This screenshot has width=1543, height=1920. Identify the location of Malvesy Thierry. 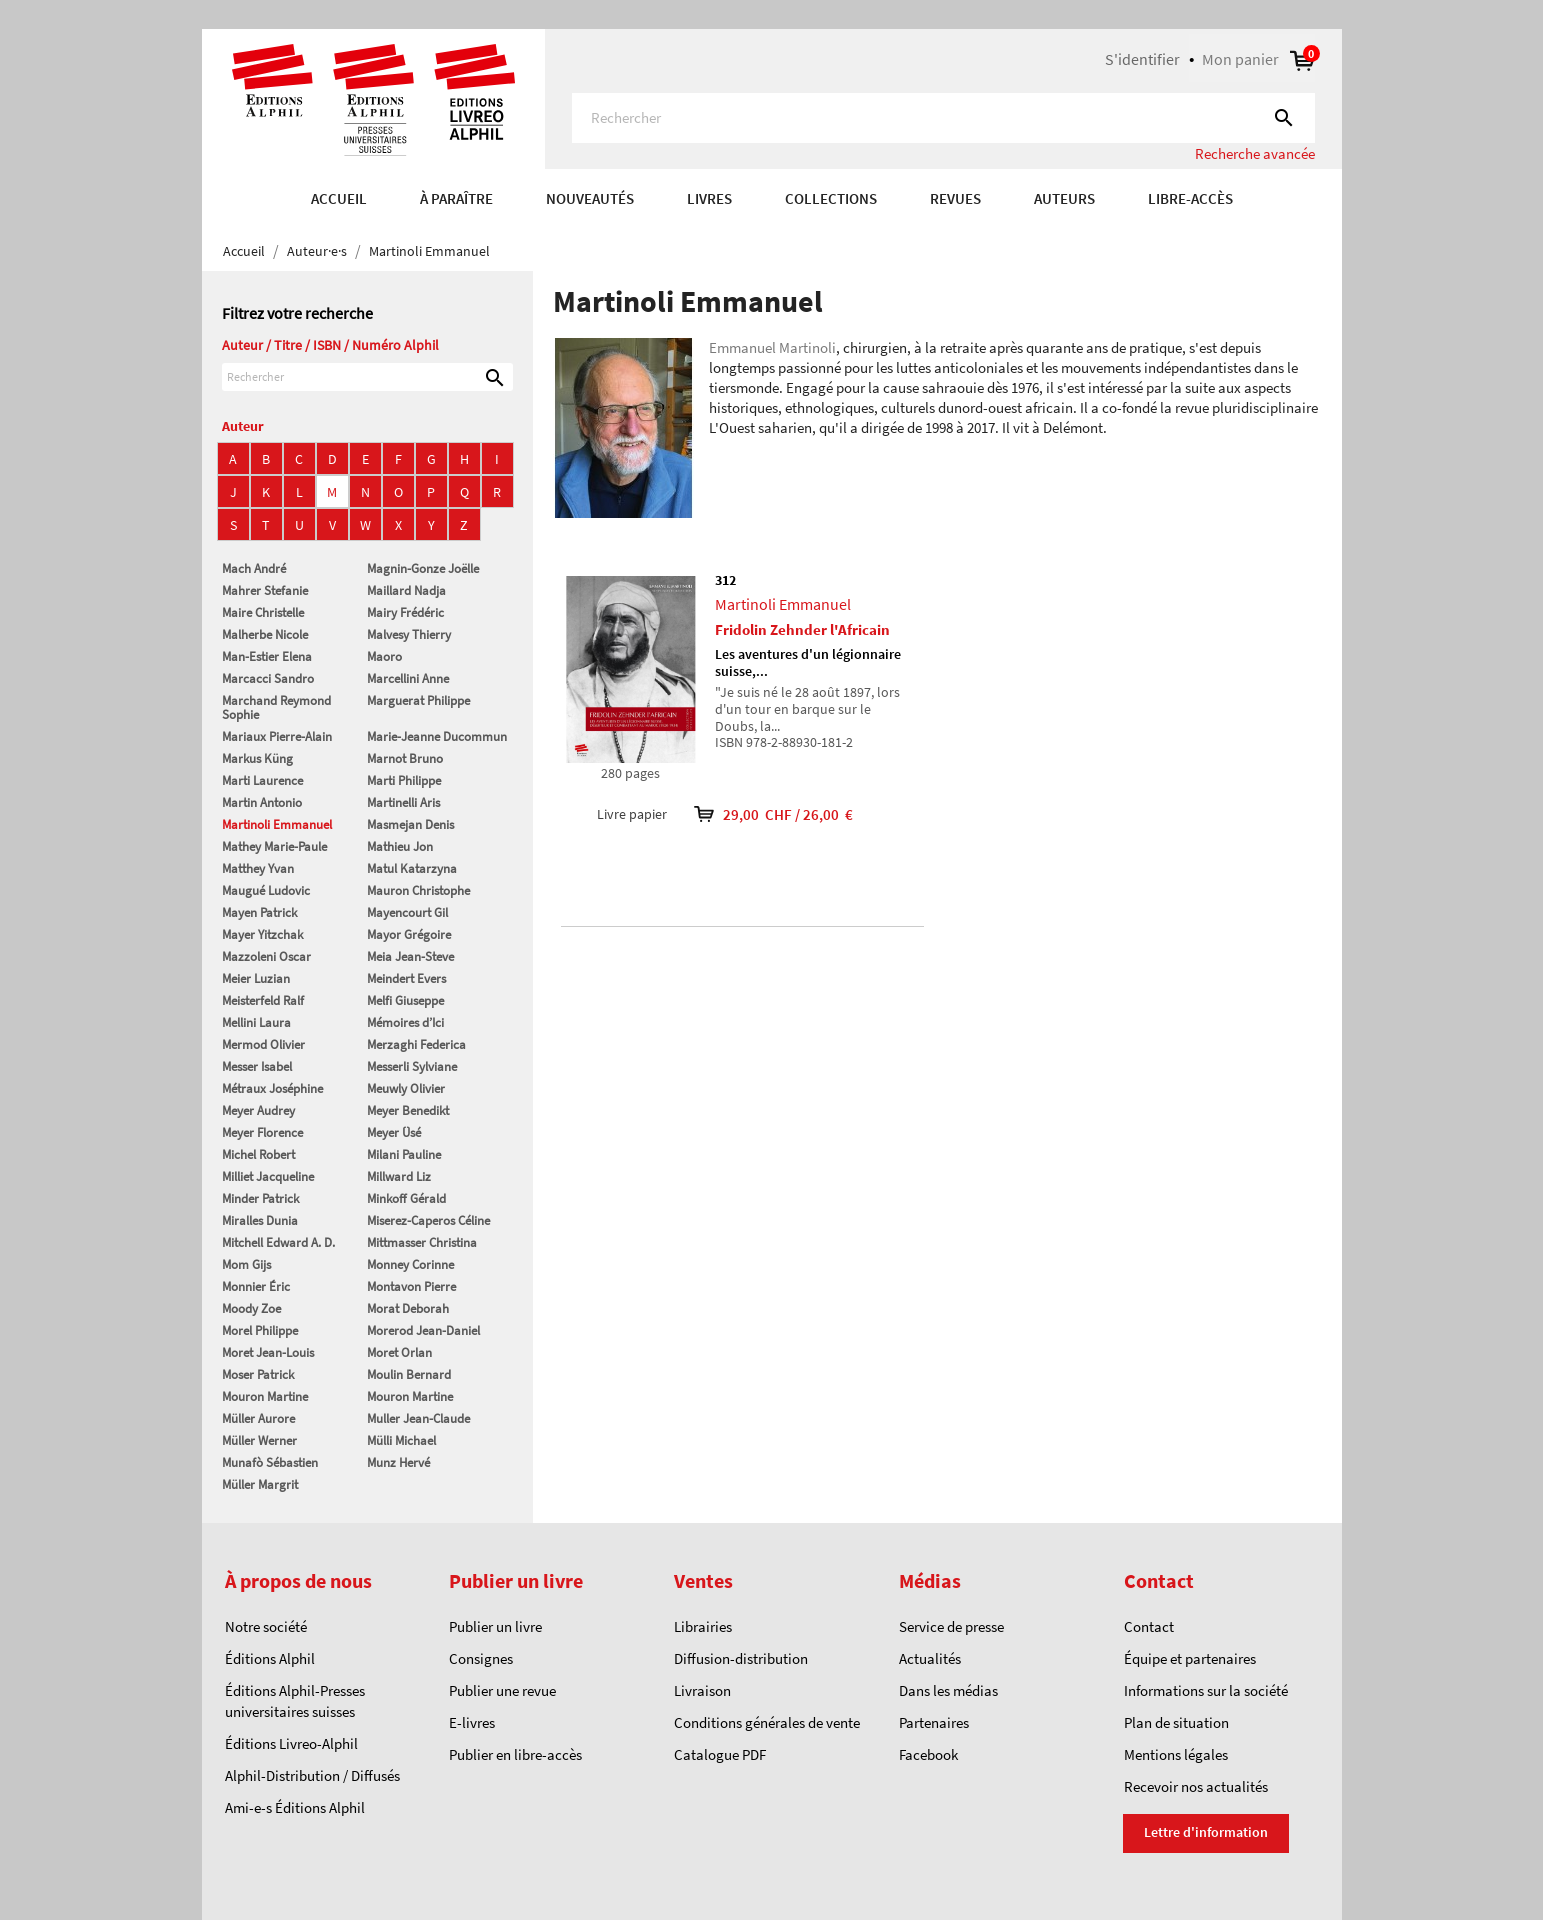
(409, 634).